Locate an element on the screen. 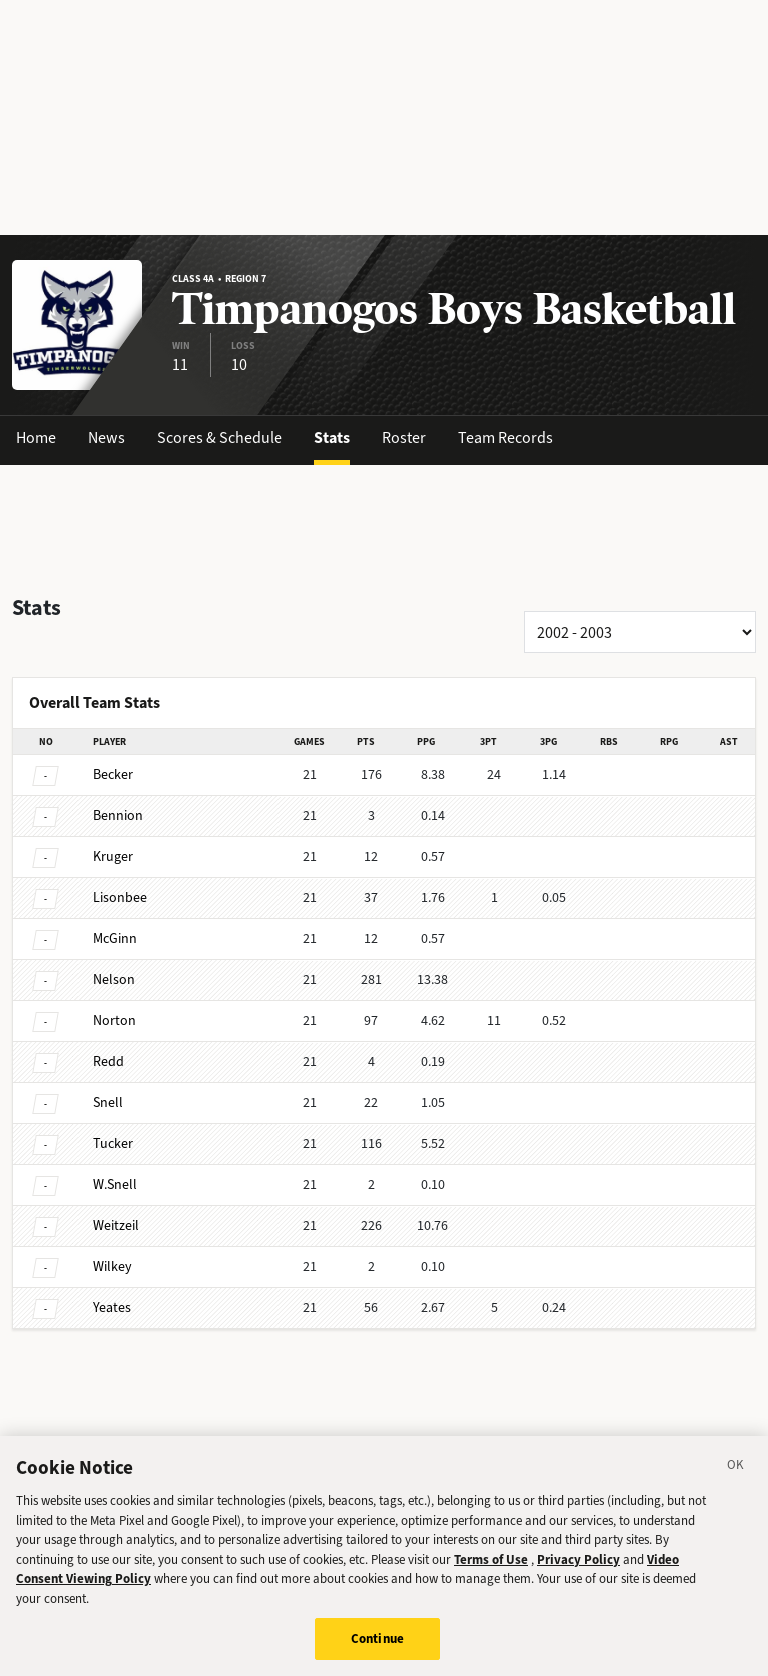 This screenshot has height=1676, width=768. McGinn is located at coordinates (115, 938).